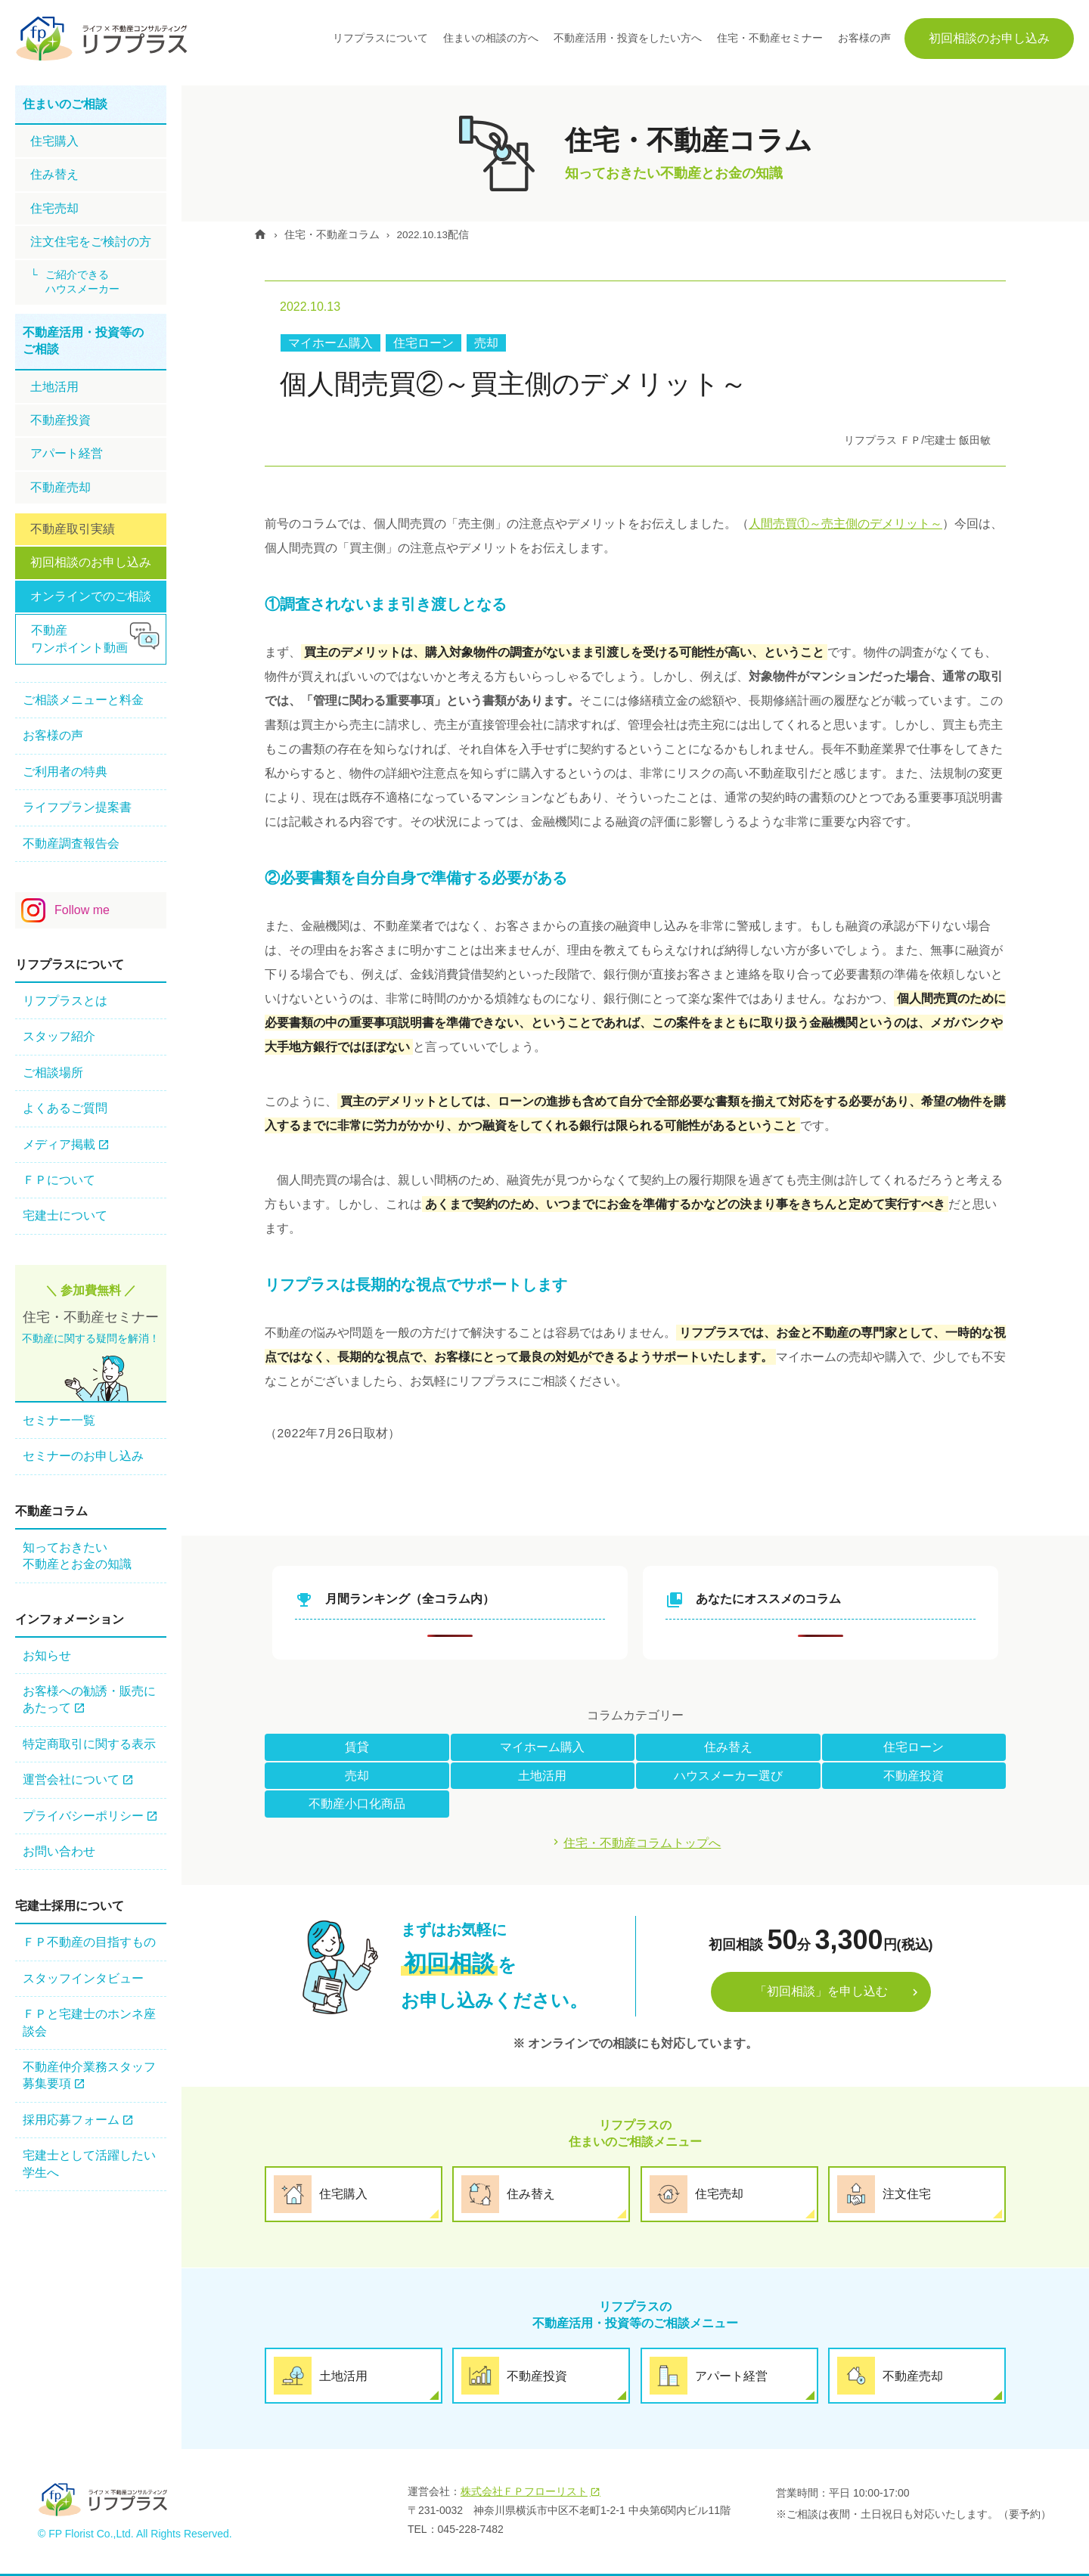 This screenshot has width=1089, height=2576. I want to click on マイホーム購入, so click(330, 342).